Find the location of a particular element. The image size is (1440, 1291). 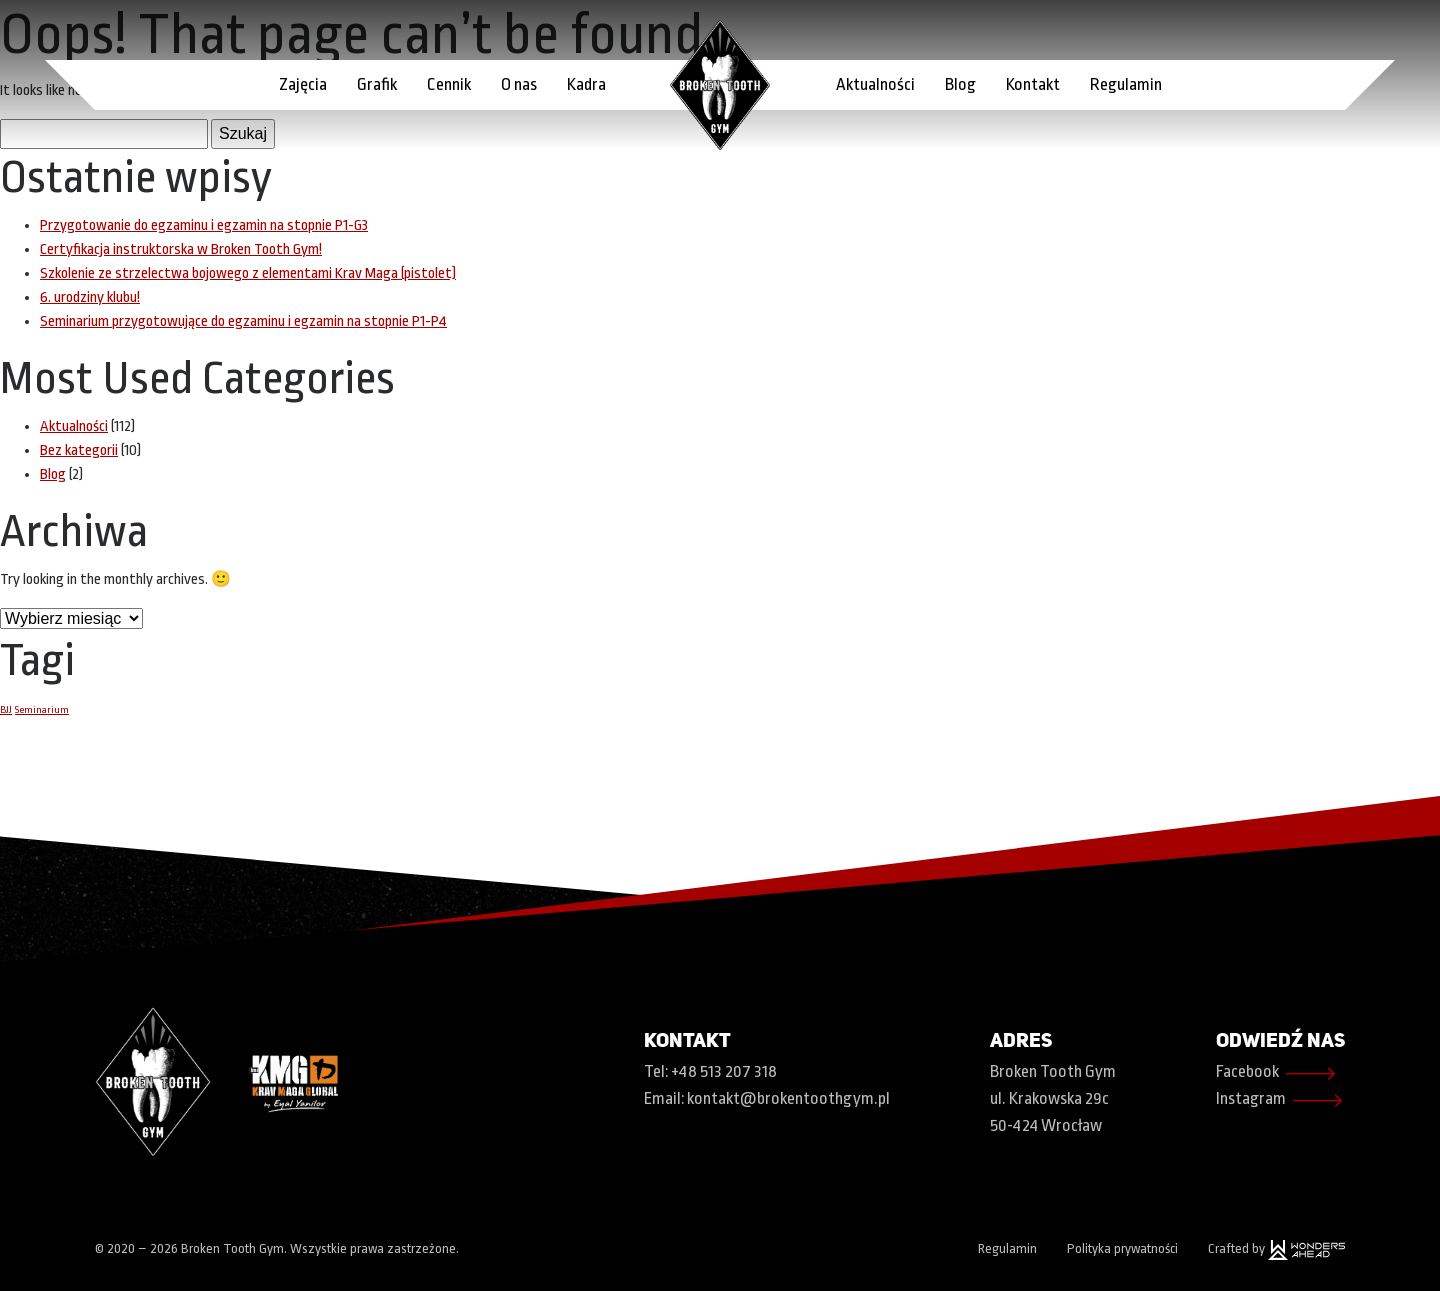

Cennik is located at coordinates (449, 84).